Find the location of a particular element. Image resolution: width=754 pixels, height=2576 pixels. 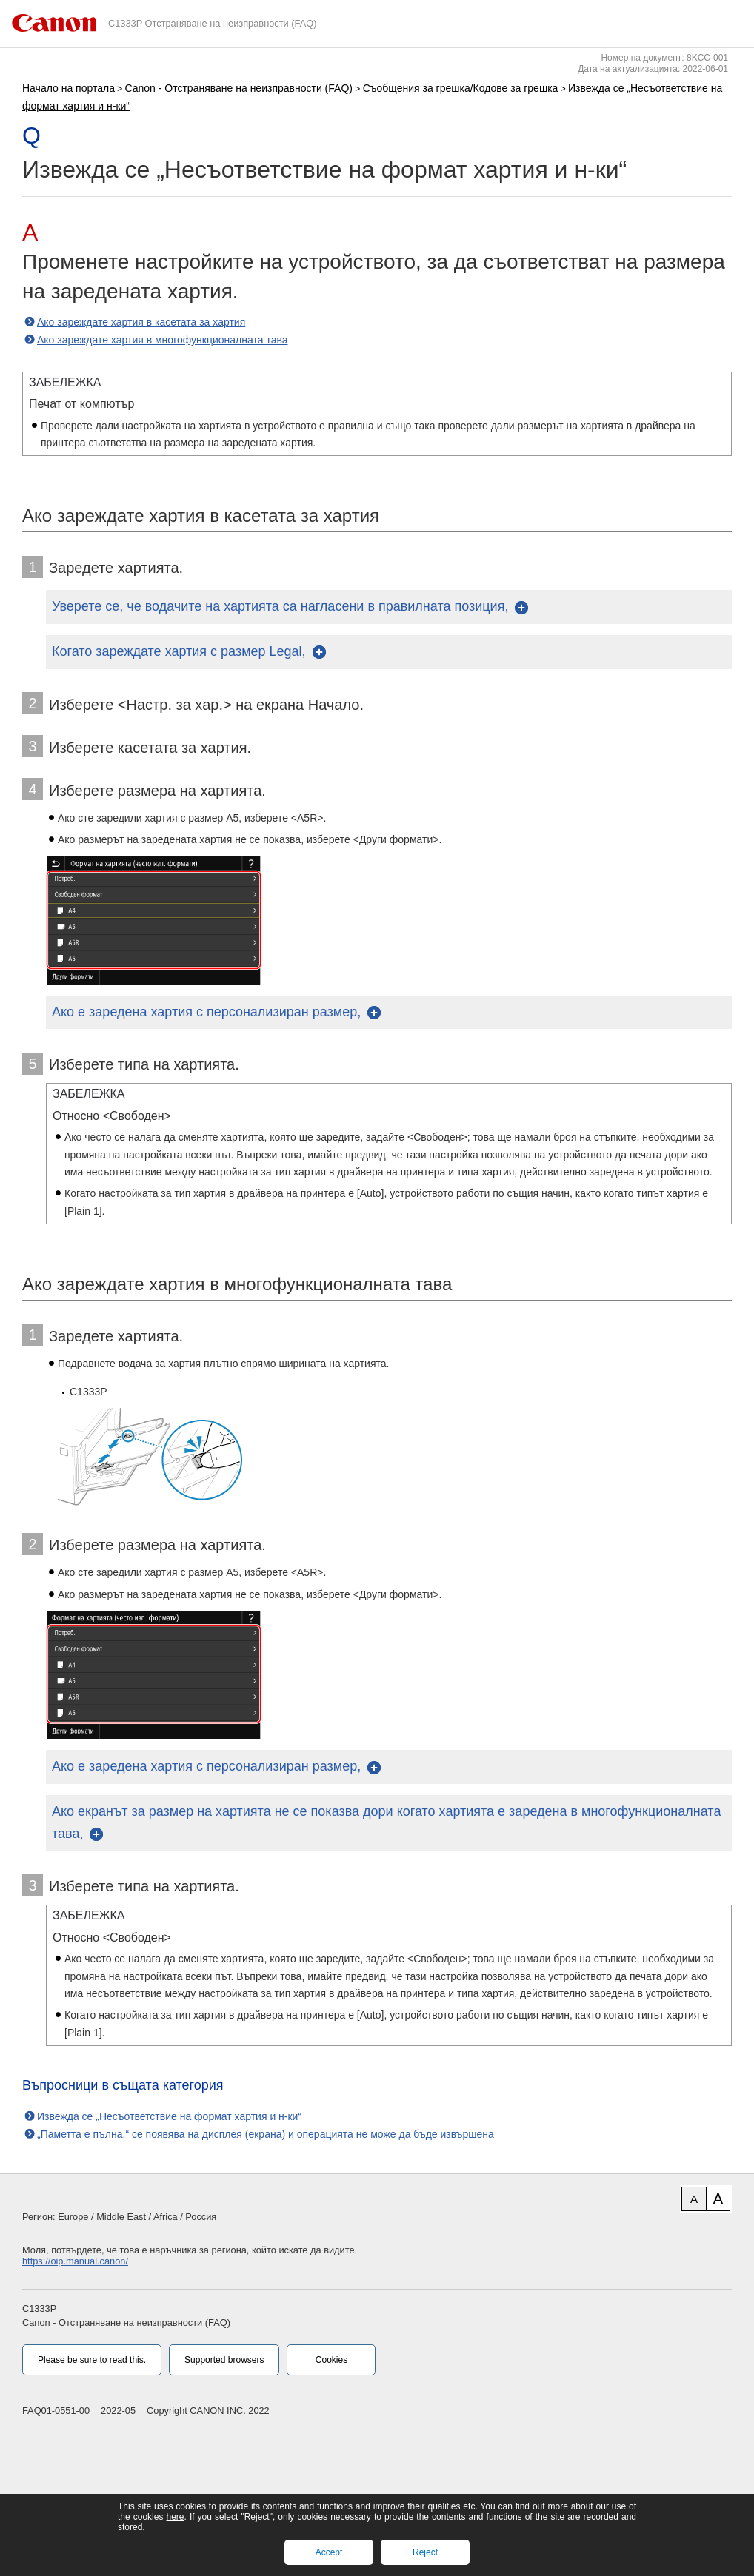

Supported browsers is located at coordinates (224, 2360).